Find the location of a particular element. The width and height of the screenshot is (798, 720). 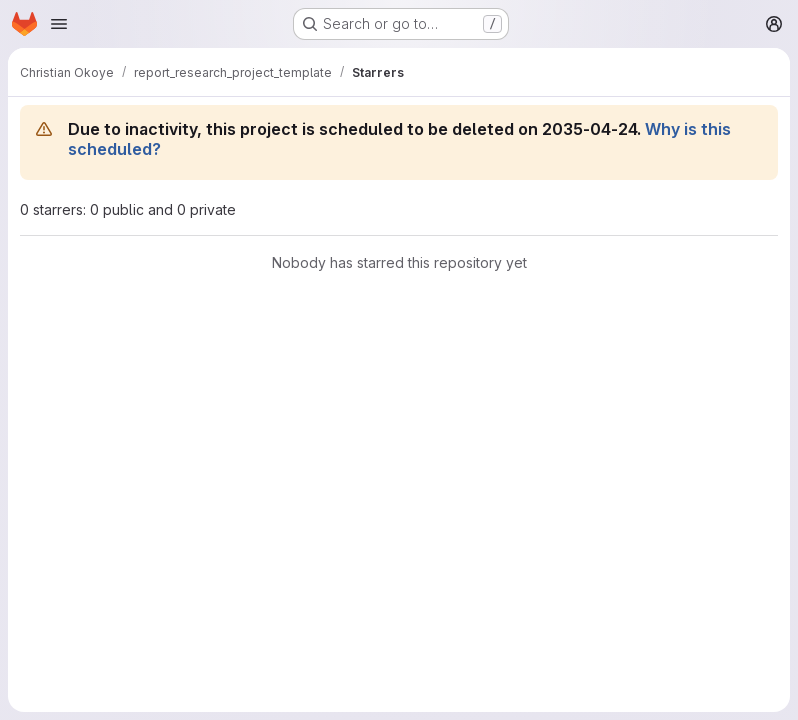

[Open navigation menu] is located at coordinates (59, 24).